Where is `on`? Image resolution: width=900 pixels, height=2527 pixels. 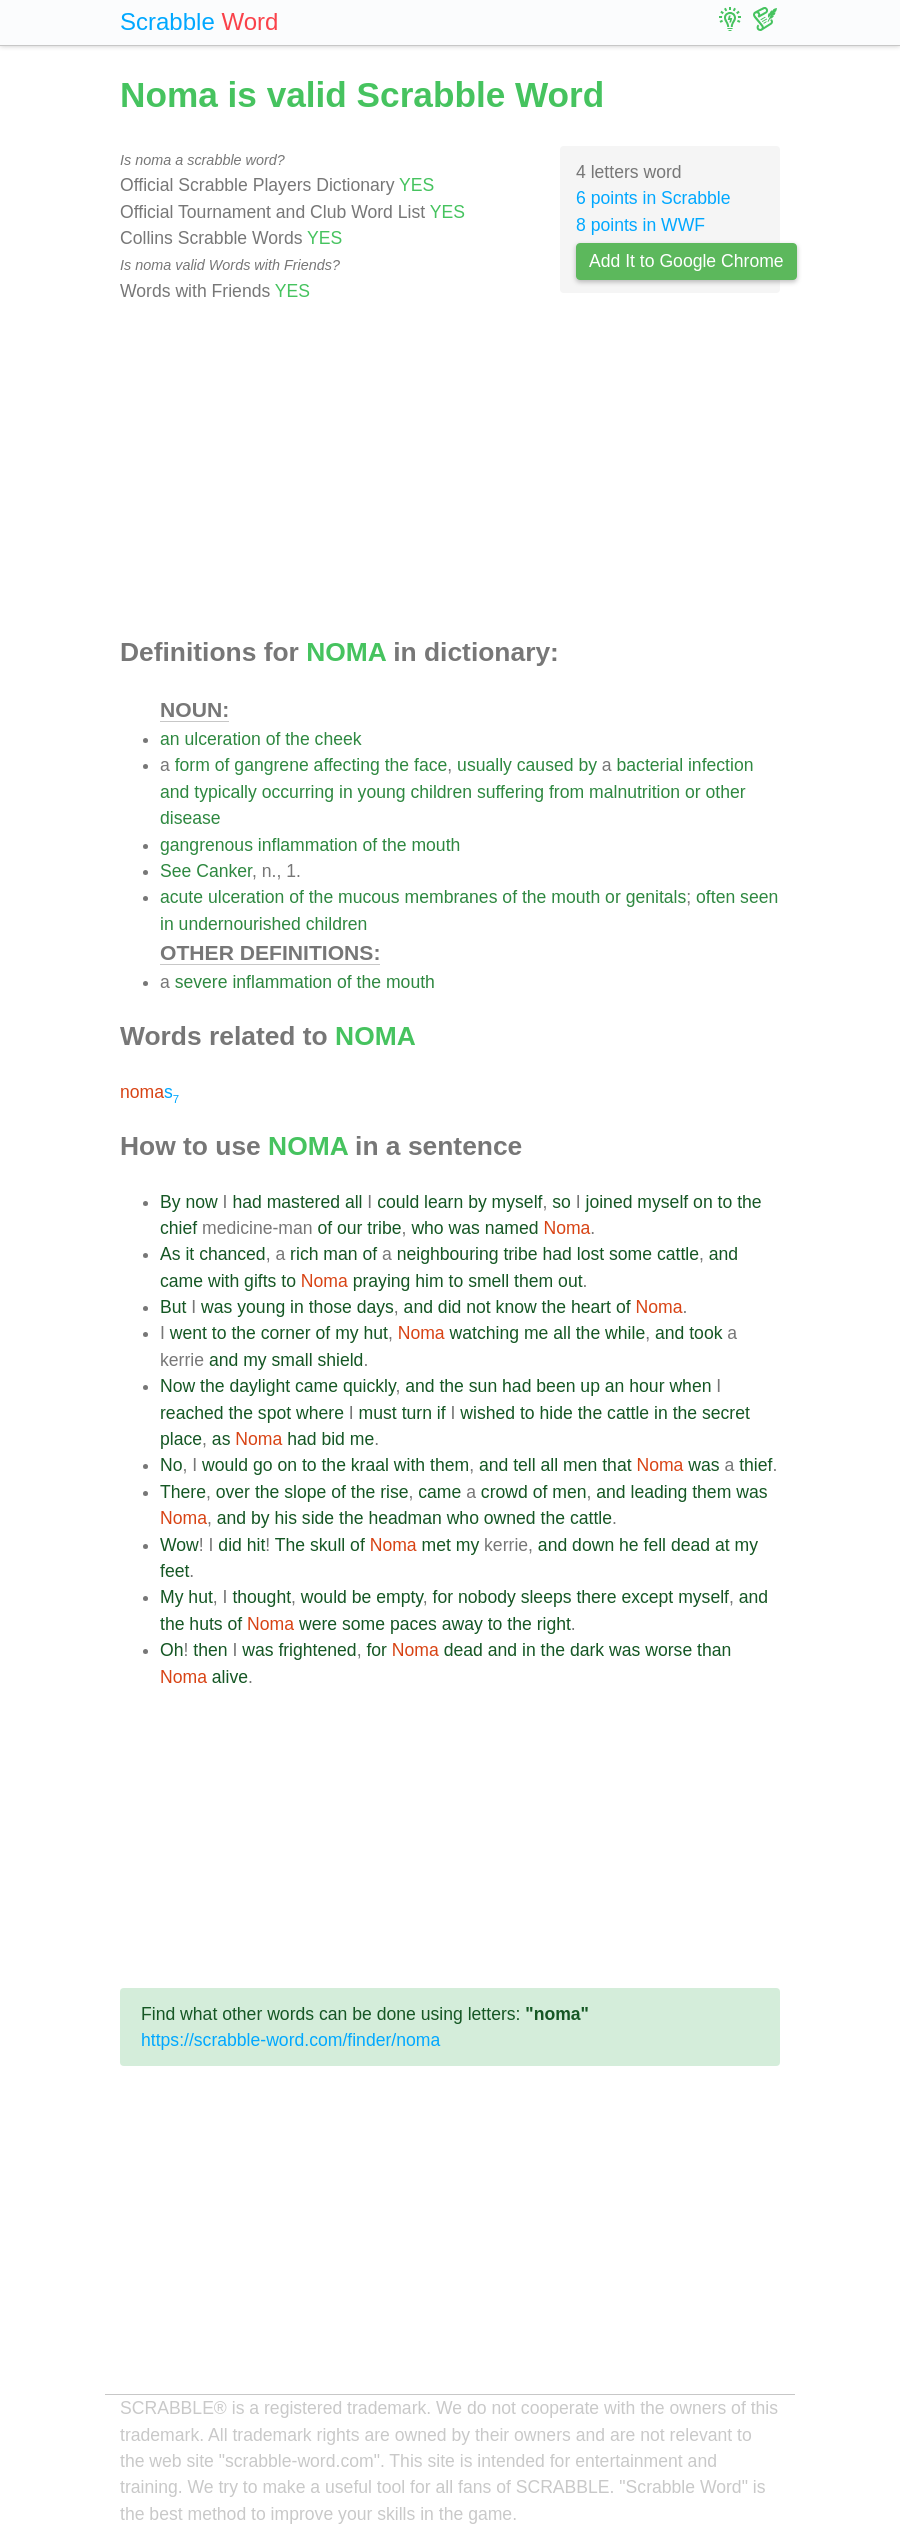
on is located at coordinates (703, 1202).